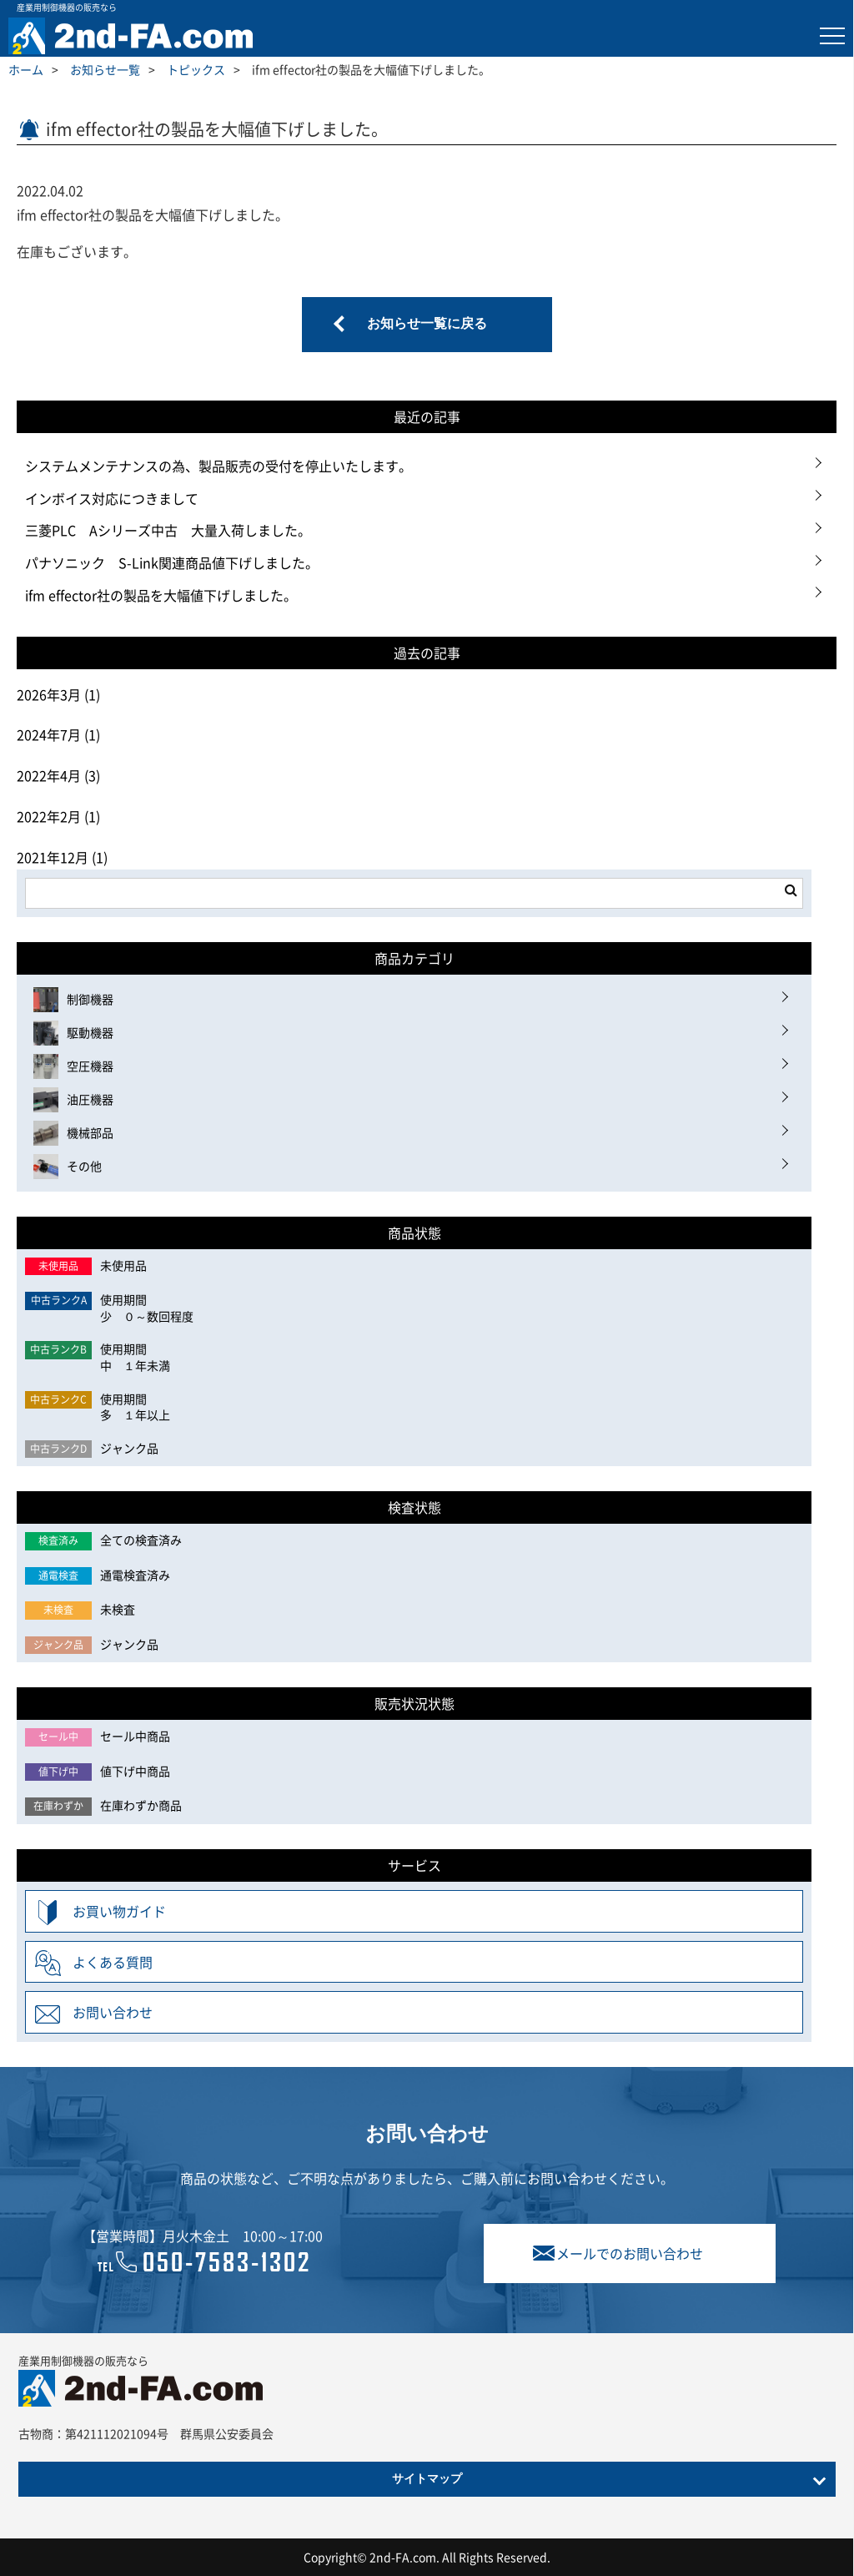  Describe the element at coordinates (218, 466) in the screenshot. I see `システムメンテナンスの為、製品販売の受付を停止いたします。` at that location.